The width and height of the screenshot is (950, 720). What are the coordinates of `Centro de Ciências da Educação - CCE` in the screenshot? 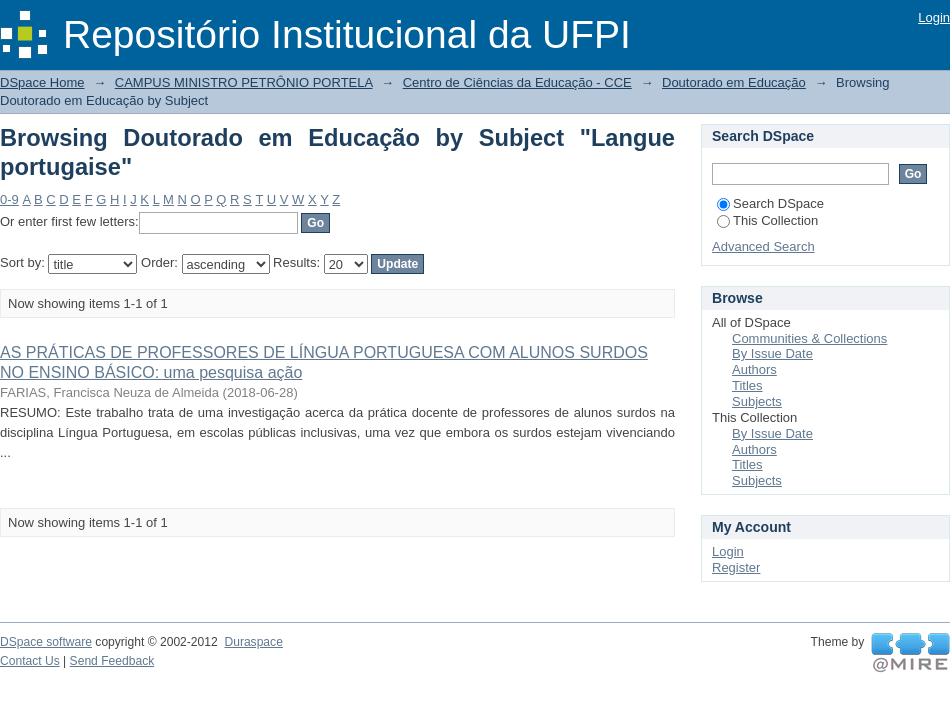 It's located at (517, 82).